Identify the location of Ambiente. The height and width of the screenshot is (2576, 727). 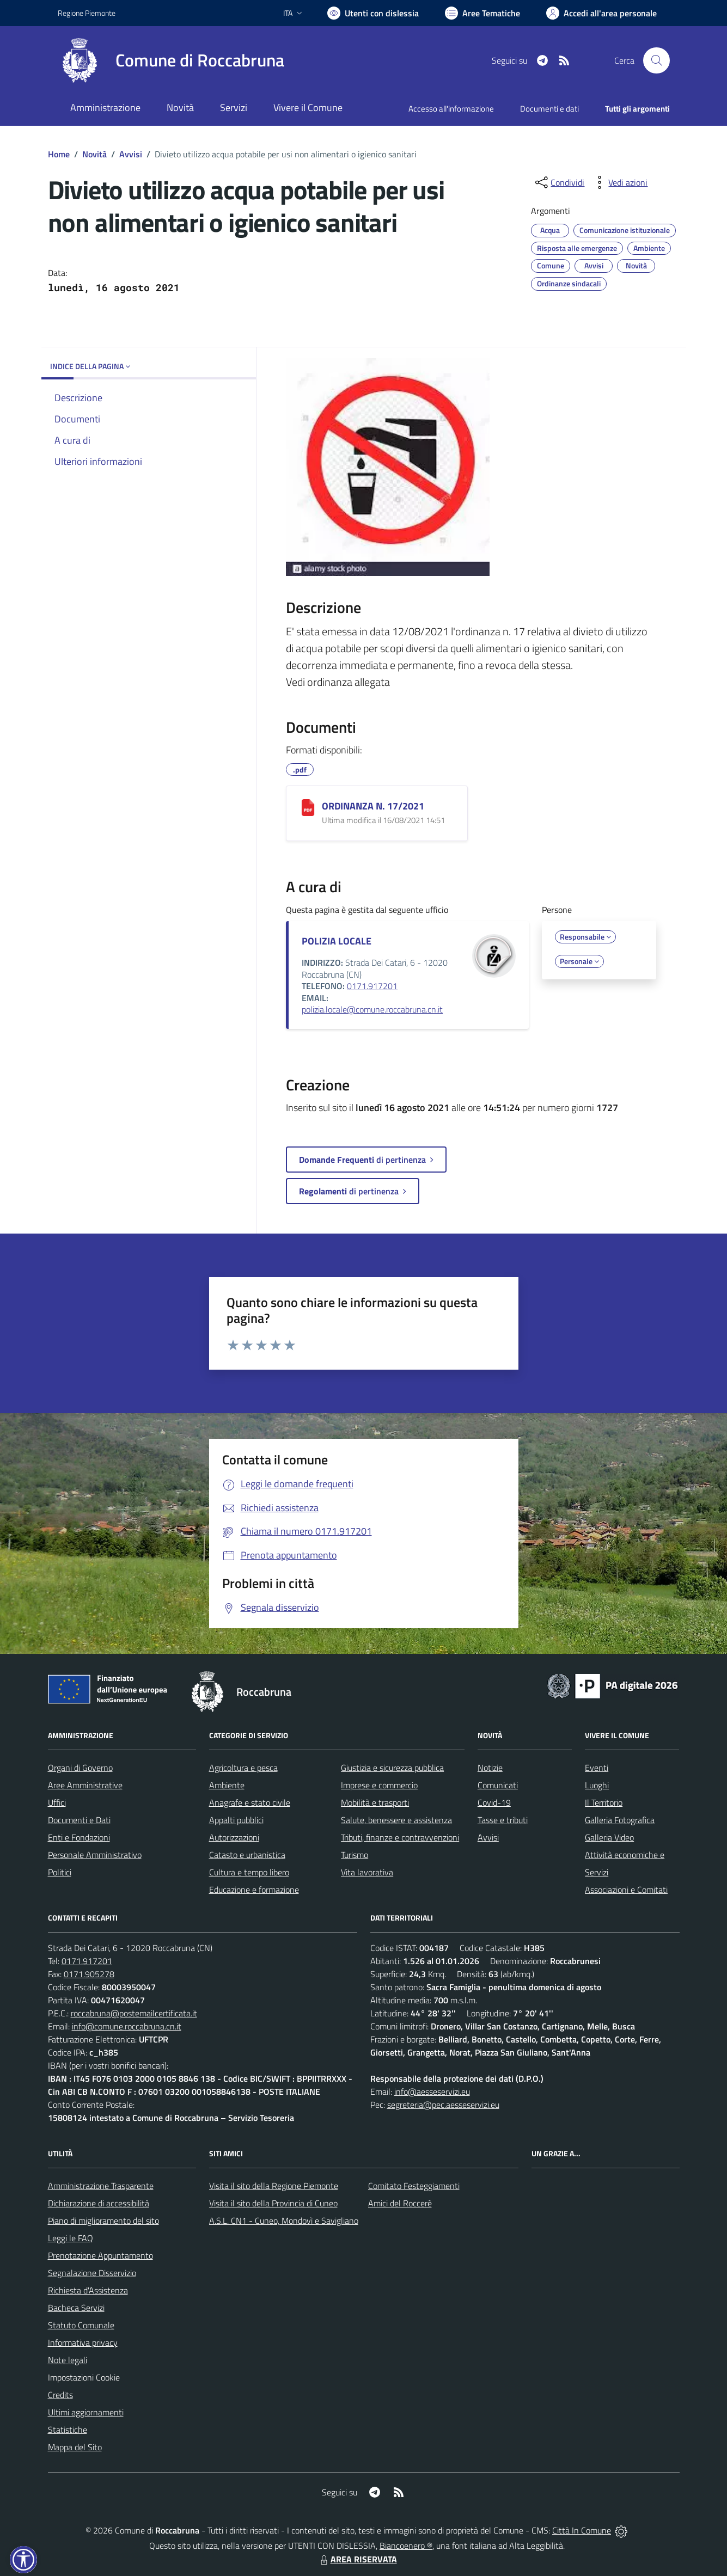
(227, 1785).